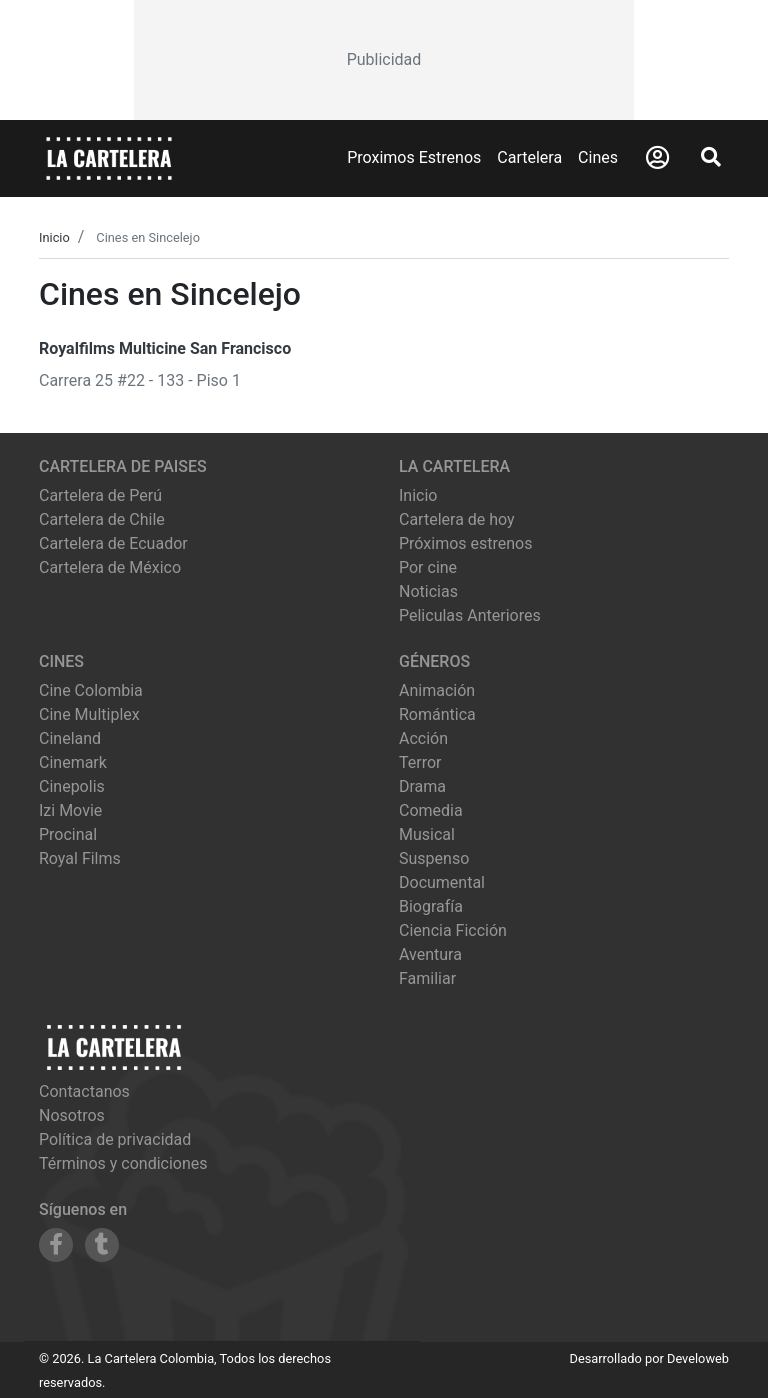 This screenshot has width=768, height=1398. What do you see at coordinates (711, 157) in the screenshot?
I see `[Abrir Buscador]` at bounding box center [711, 157].